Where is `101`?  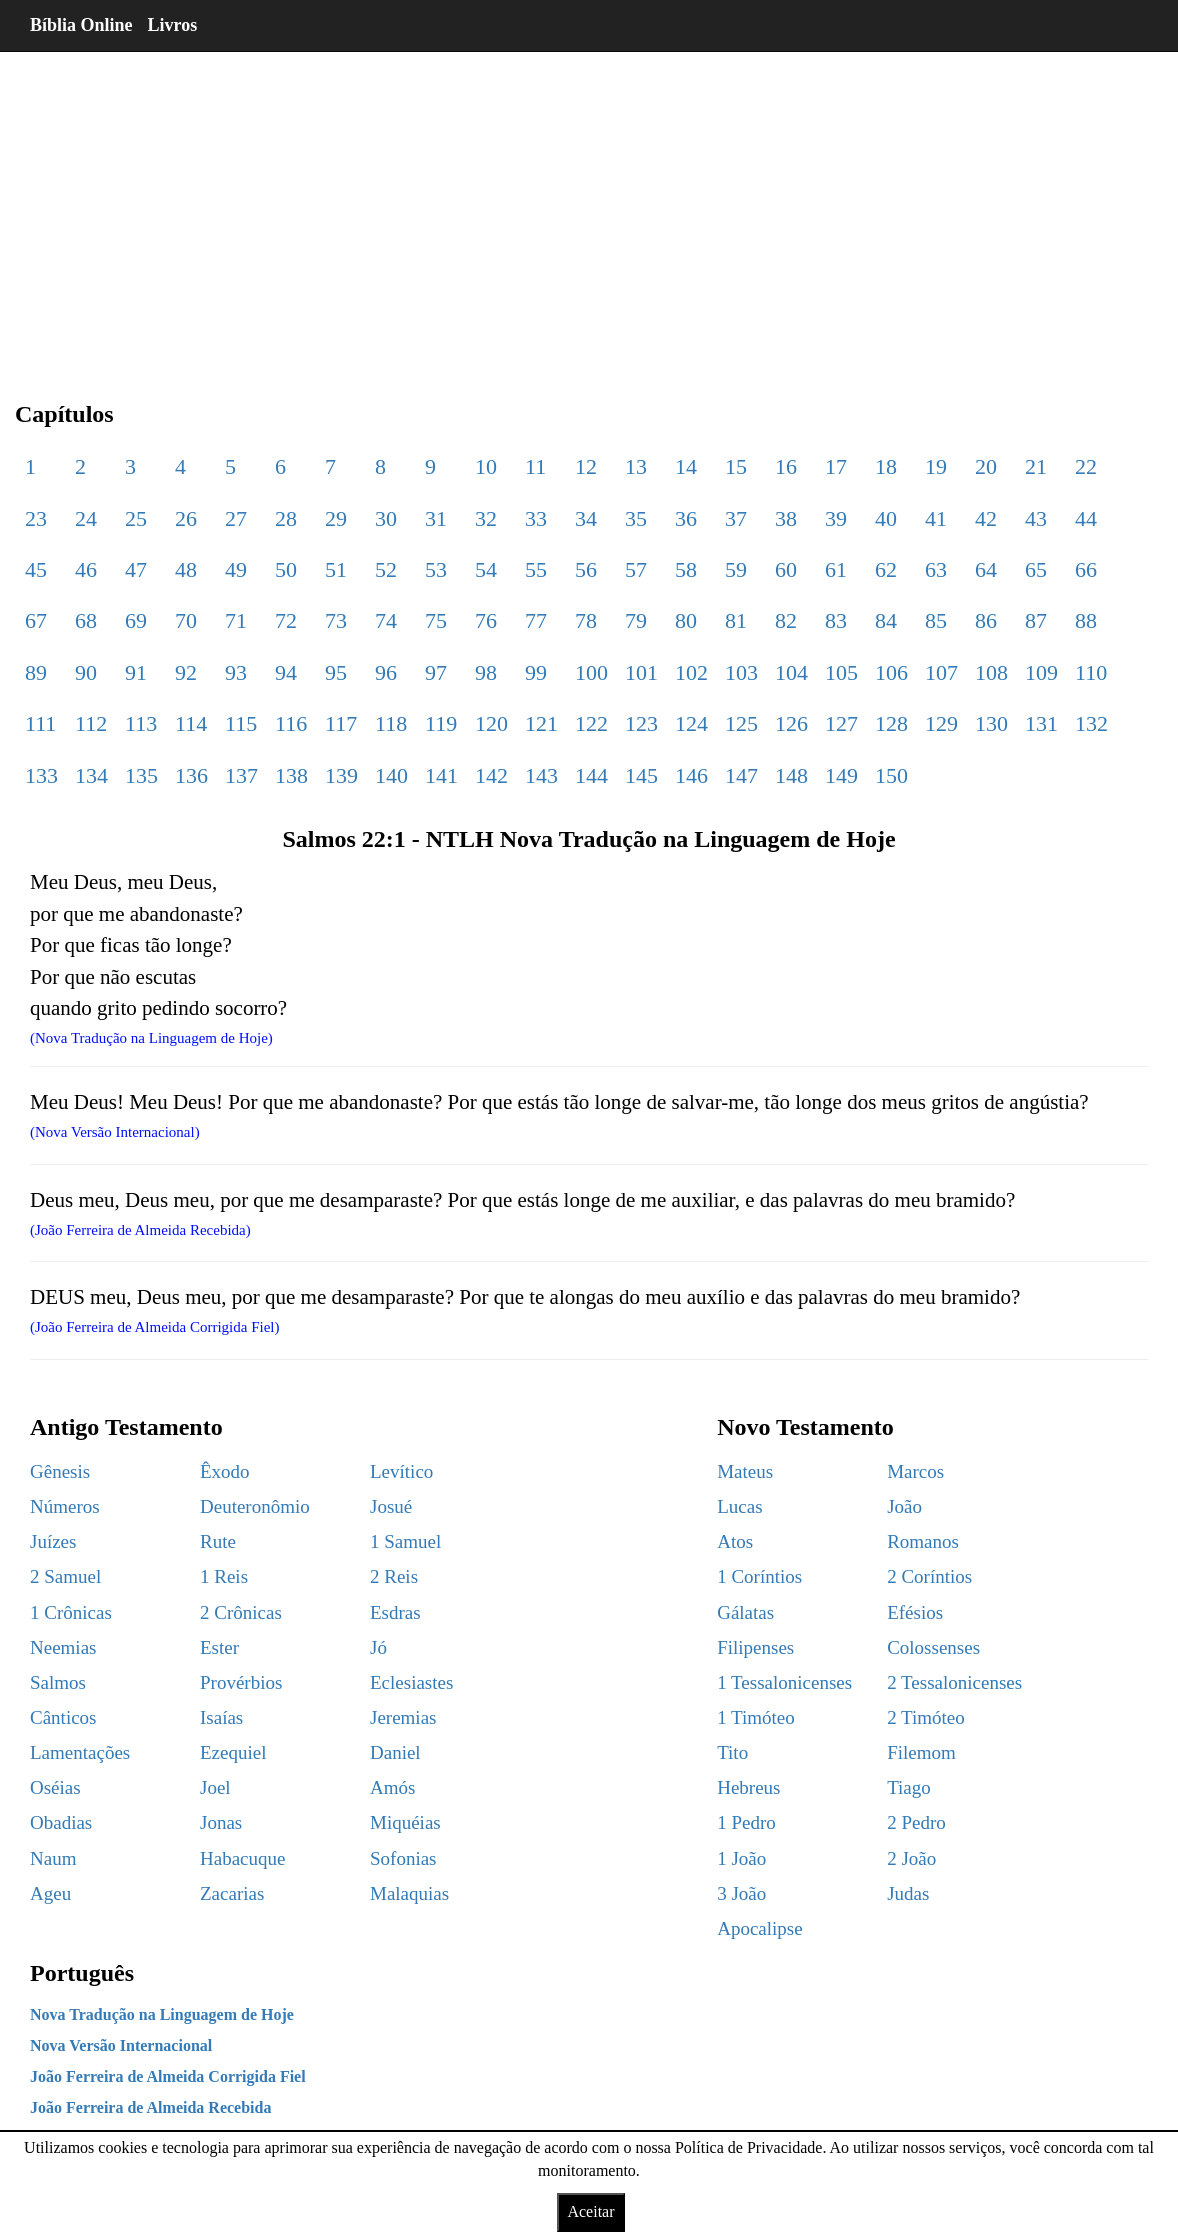
101 is located at coordinates (641, 672).